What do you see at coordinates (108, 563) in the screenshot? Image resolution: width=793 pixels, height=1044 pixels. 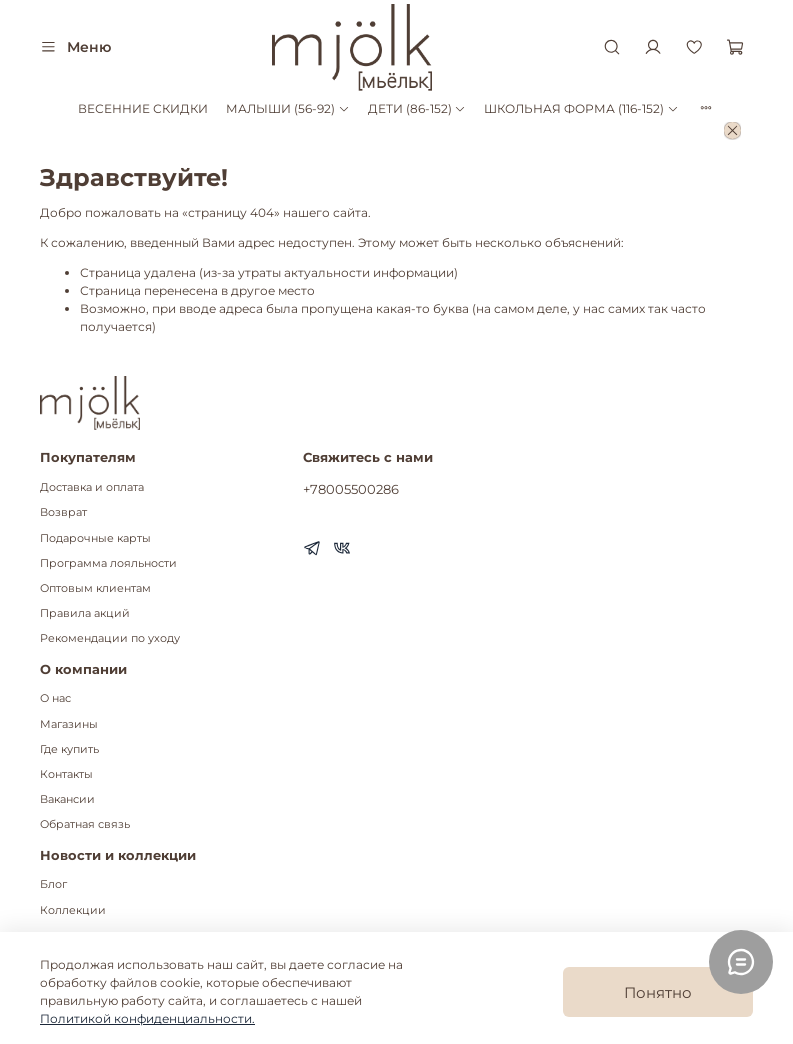 I see `Программа лояльности` at bounding box center [108, 563].